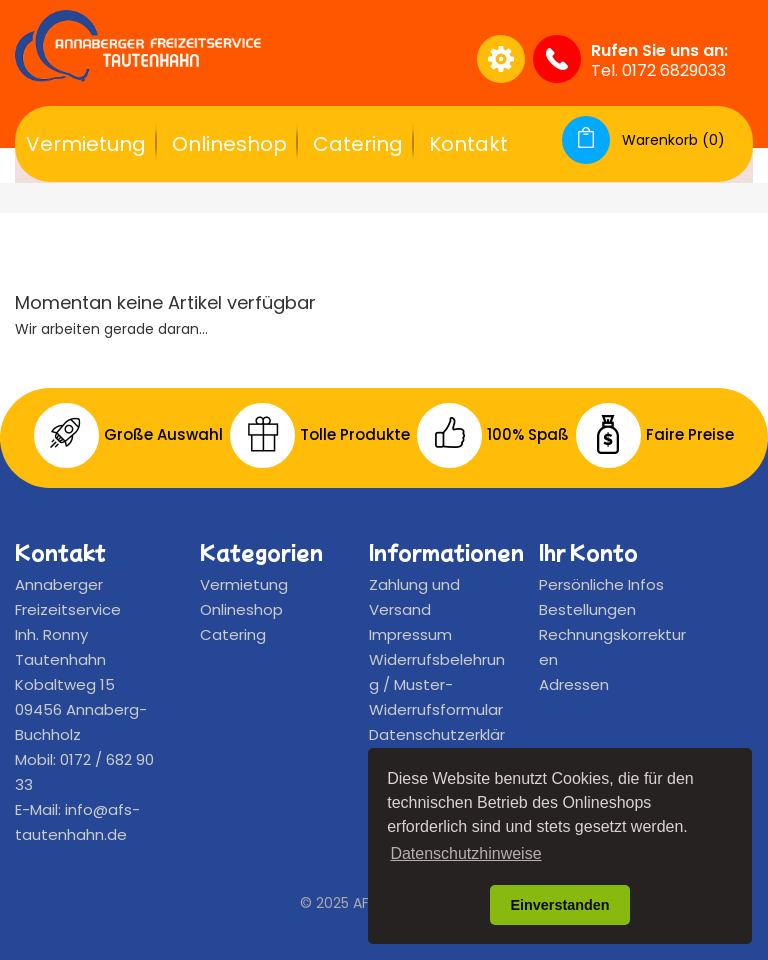 The width and height of the screenshot is (768, 960). I want to click on Tel. 0172 6829033, so click(658, 70).